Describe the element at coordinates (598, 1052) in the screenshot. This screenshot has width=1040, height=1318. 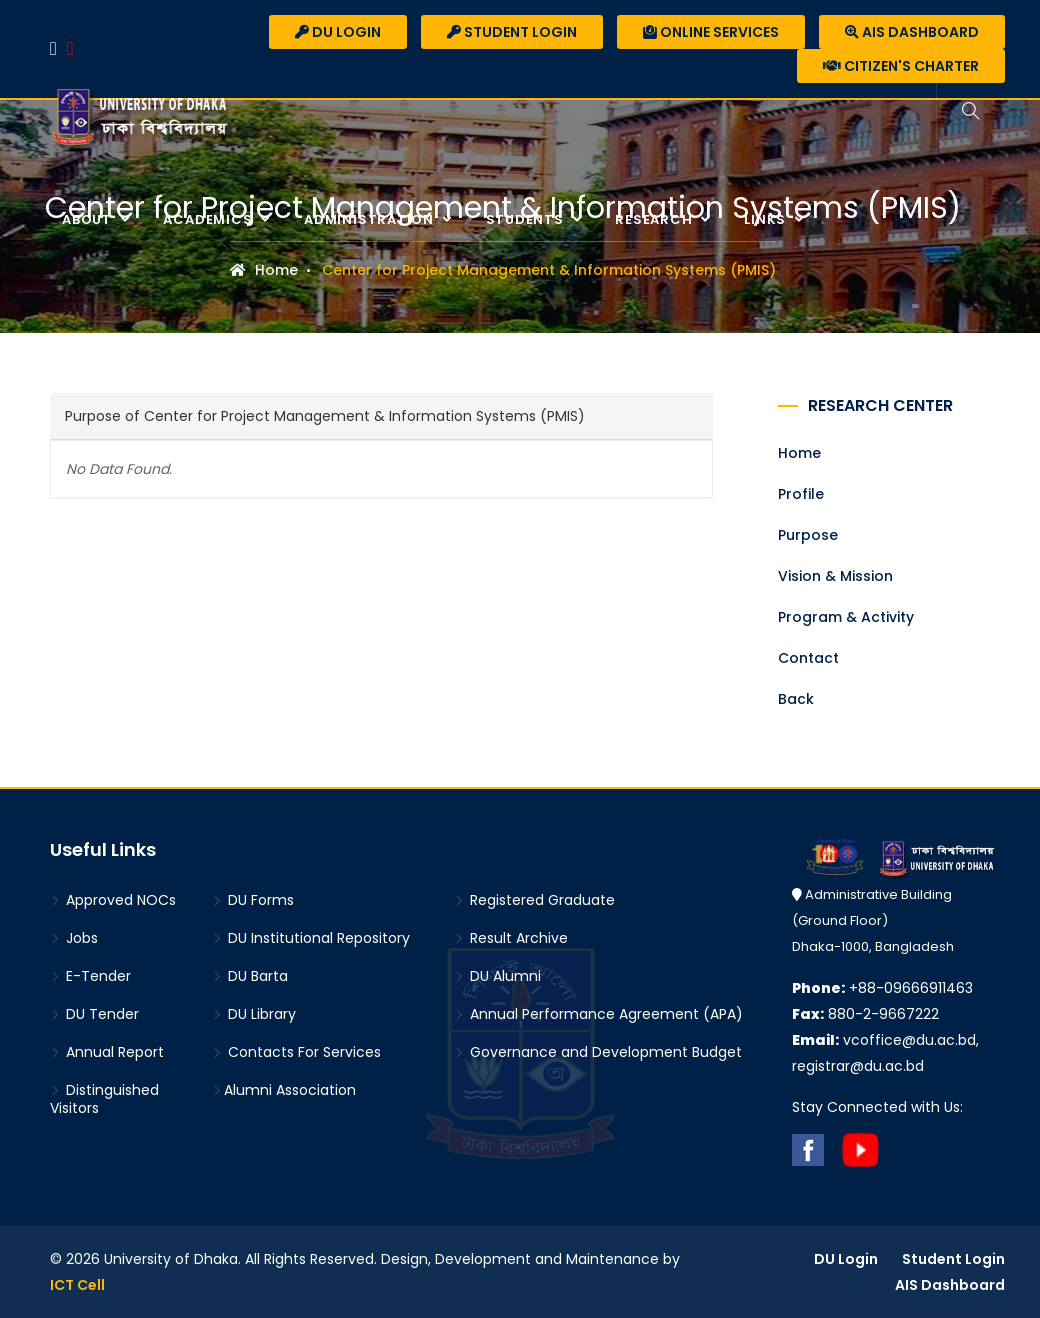
I see `Governance and Development Budget` at that location.